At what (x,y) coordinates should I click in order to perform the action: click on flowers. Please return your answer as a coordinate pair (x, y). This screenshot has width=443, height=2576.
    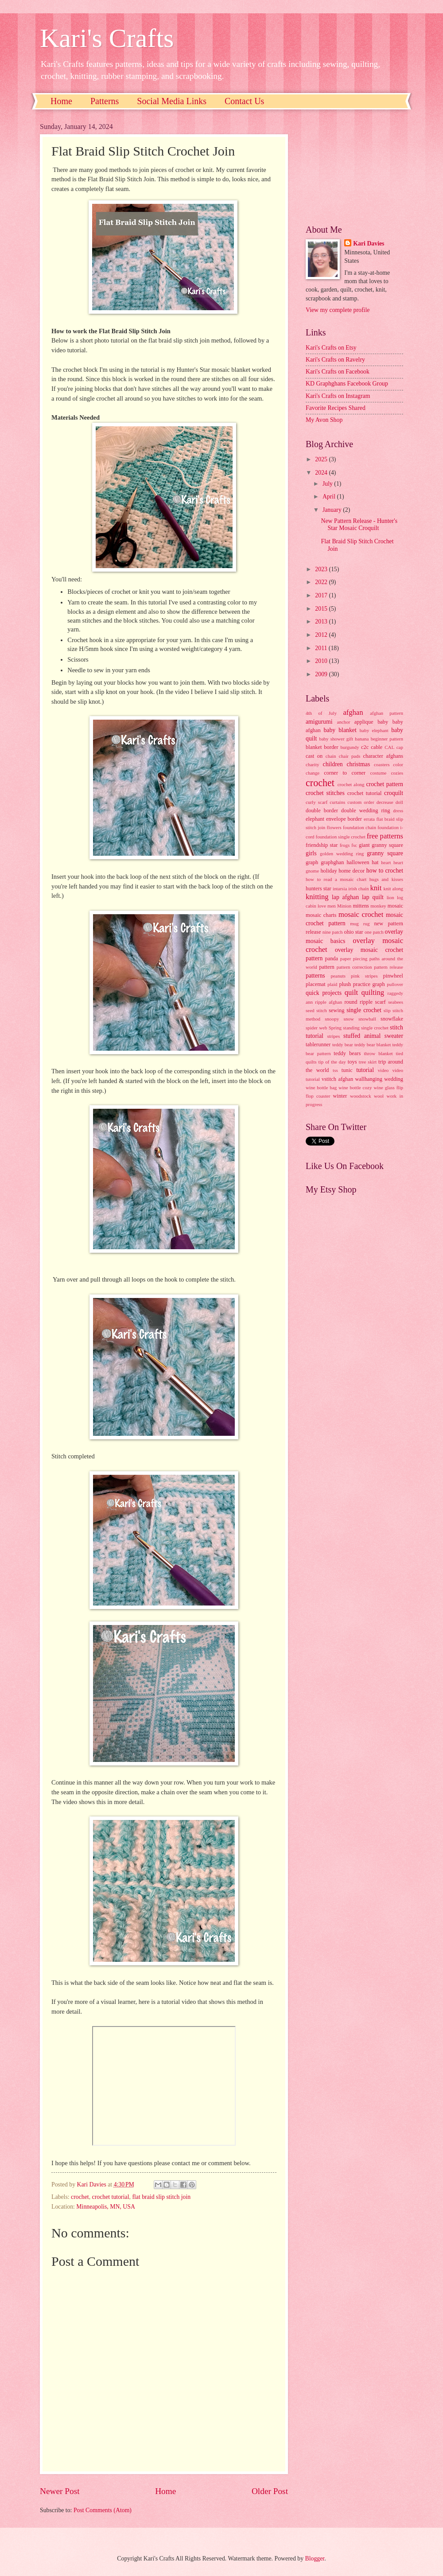
    Looking at the image, I should click on (334, 827).